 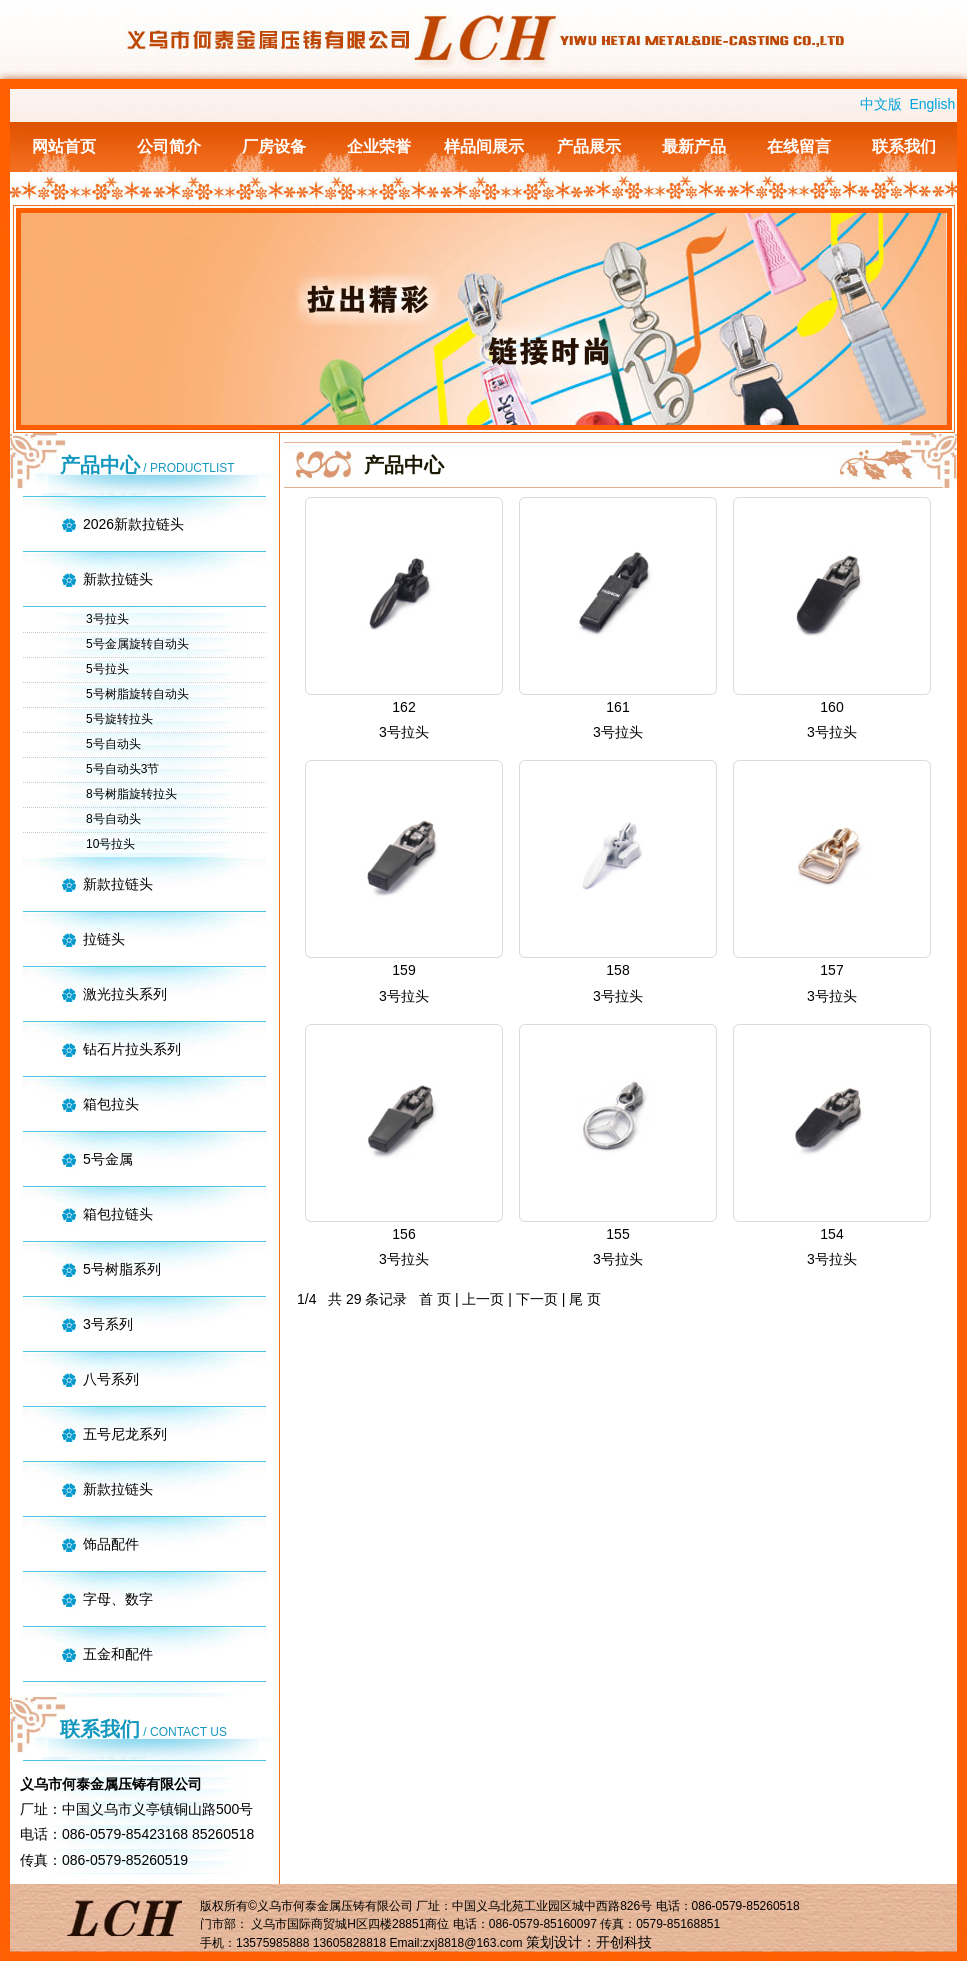 I want to click on 在线留言, so click(x=799, y=146).